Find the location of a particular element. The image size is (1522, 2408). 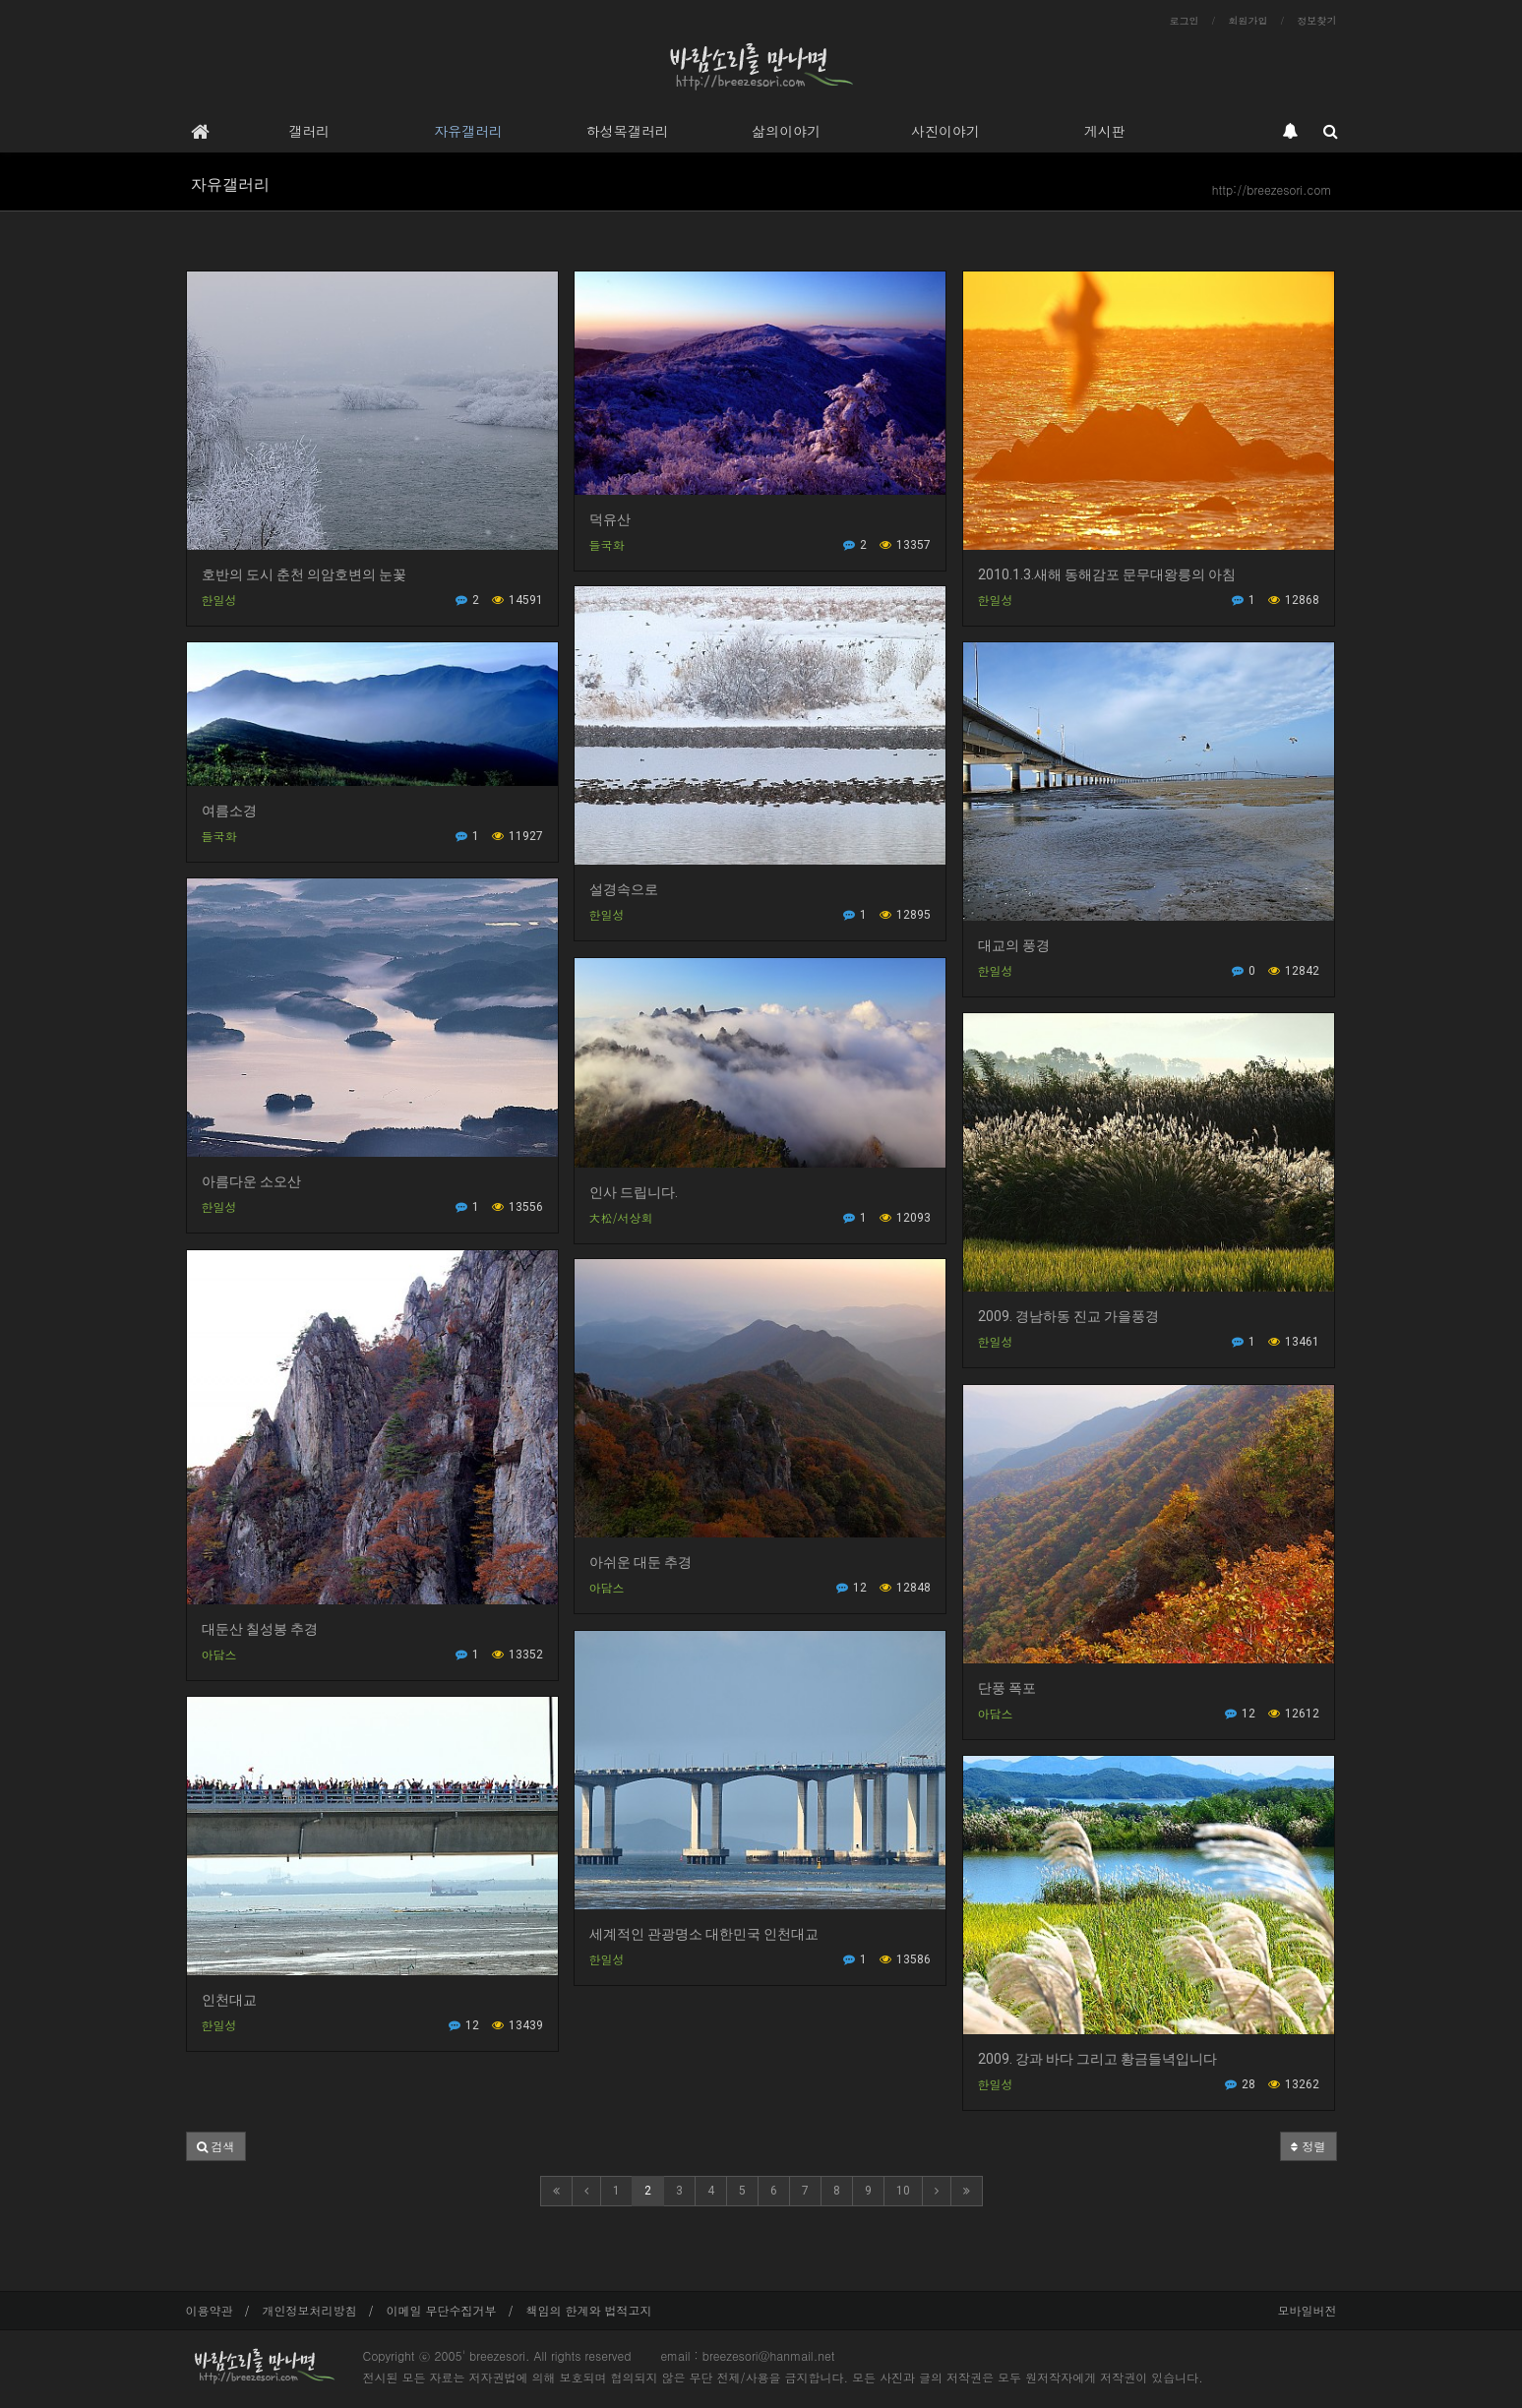

사진이야기 is located at coordinates (945, 131).